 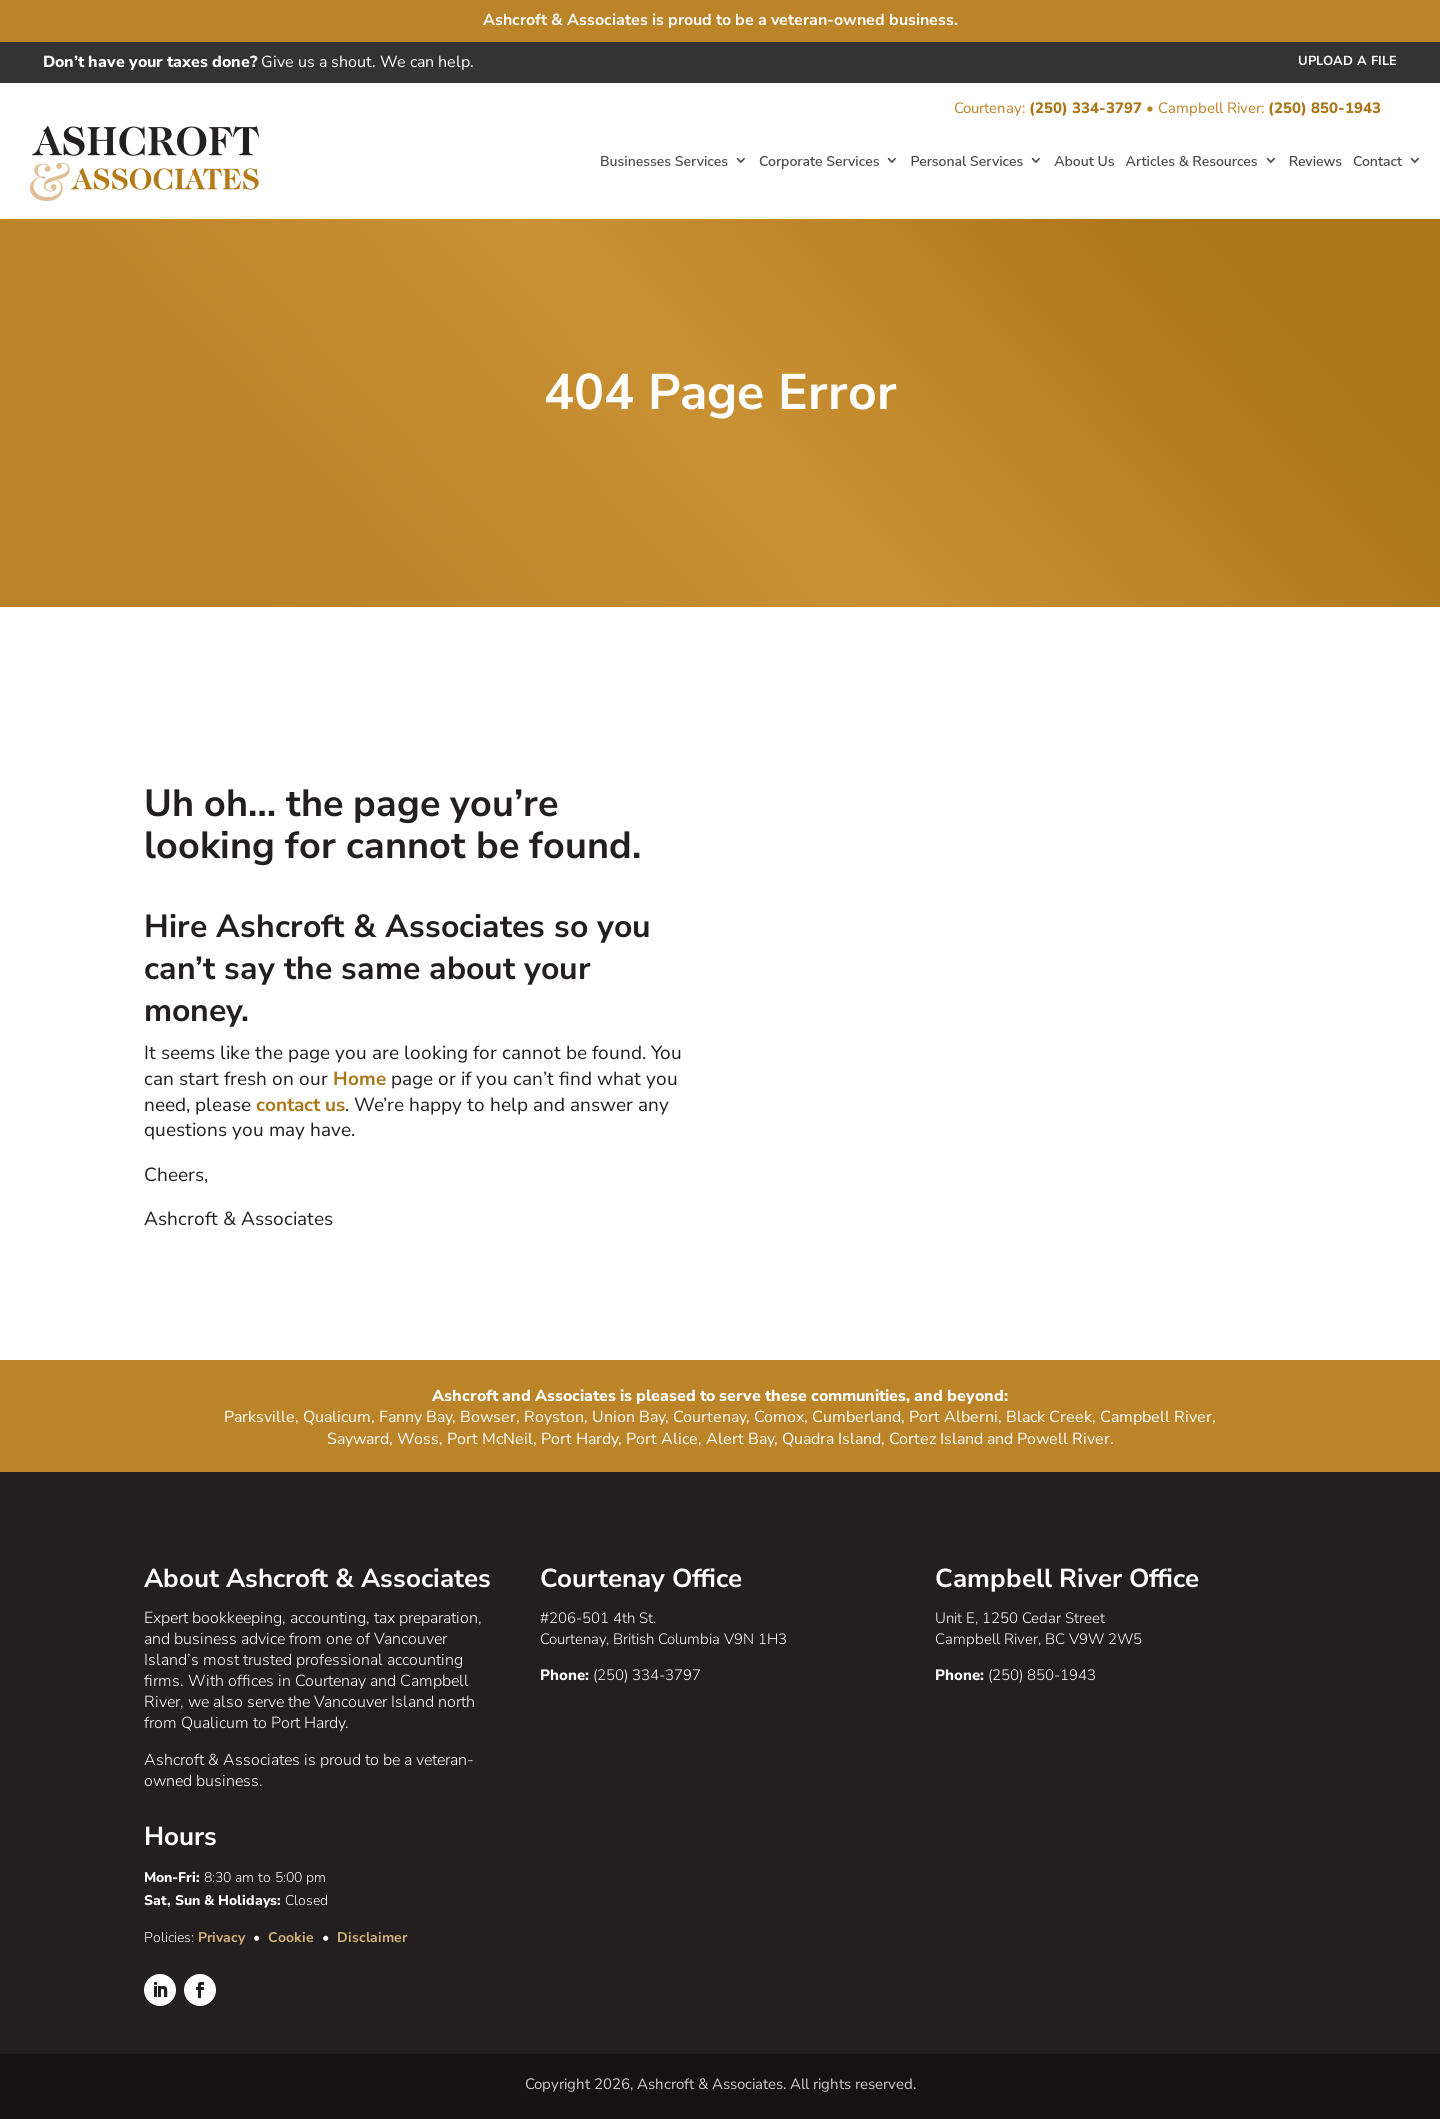 I want to click on Contact, so click(x=1377, y=161).